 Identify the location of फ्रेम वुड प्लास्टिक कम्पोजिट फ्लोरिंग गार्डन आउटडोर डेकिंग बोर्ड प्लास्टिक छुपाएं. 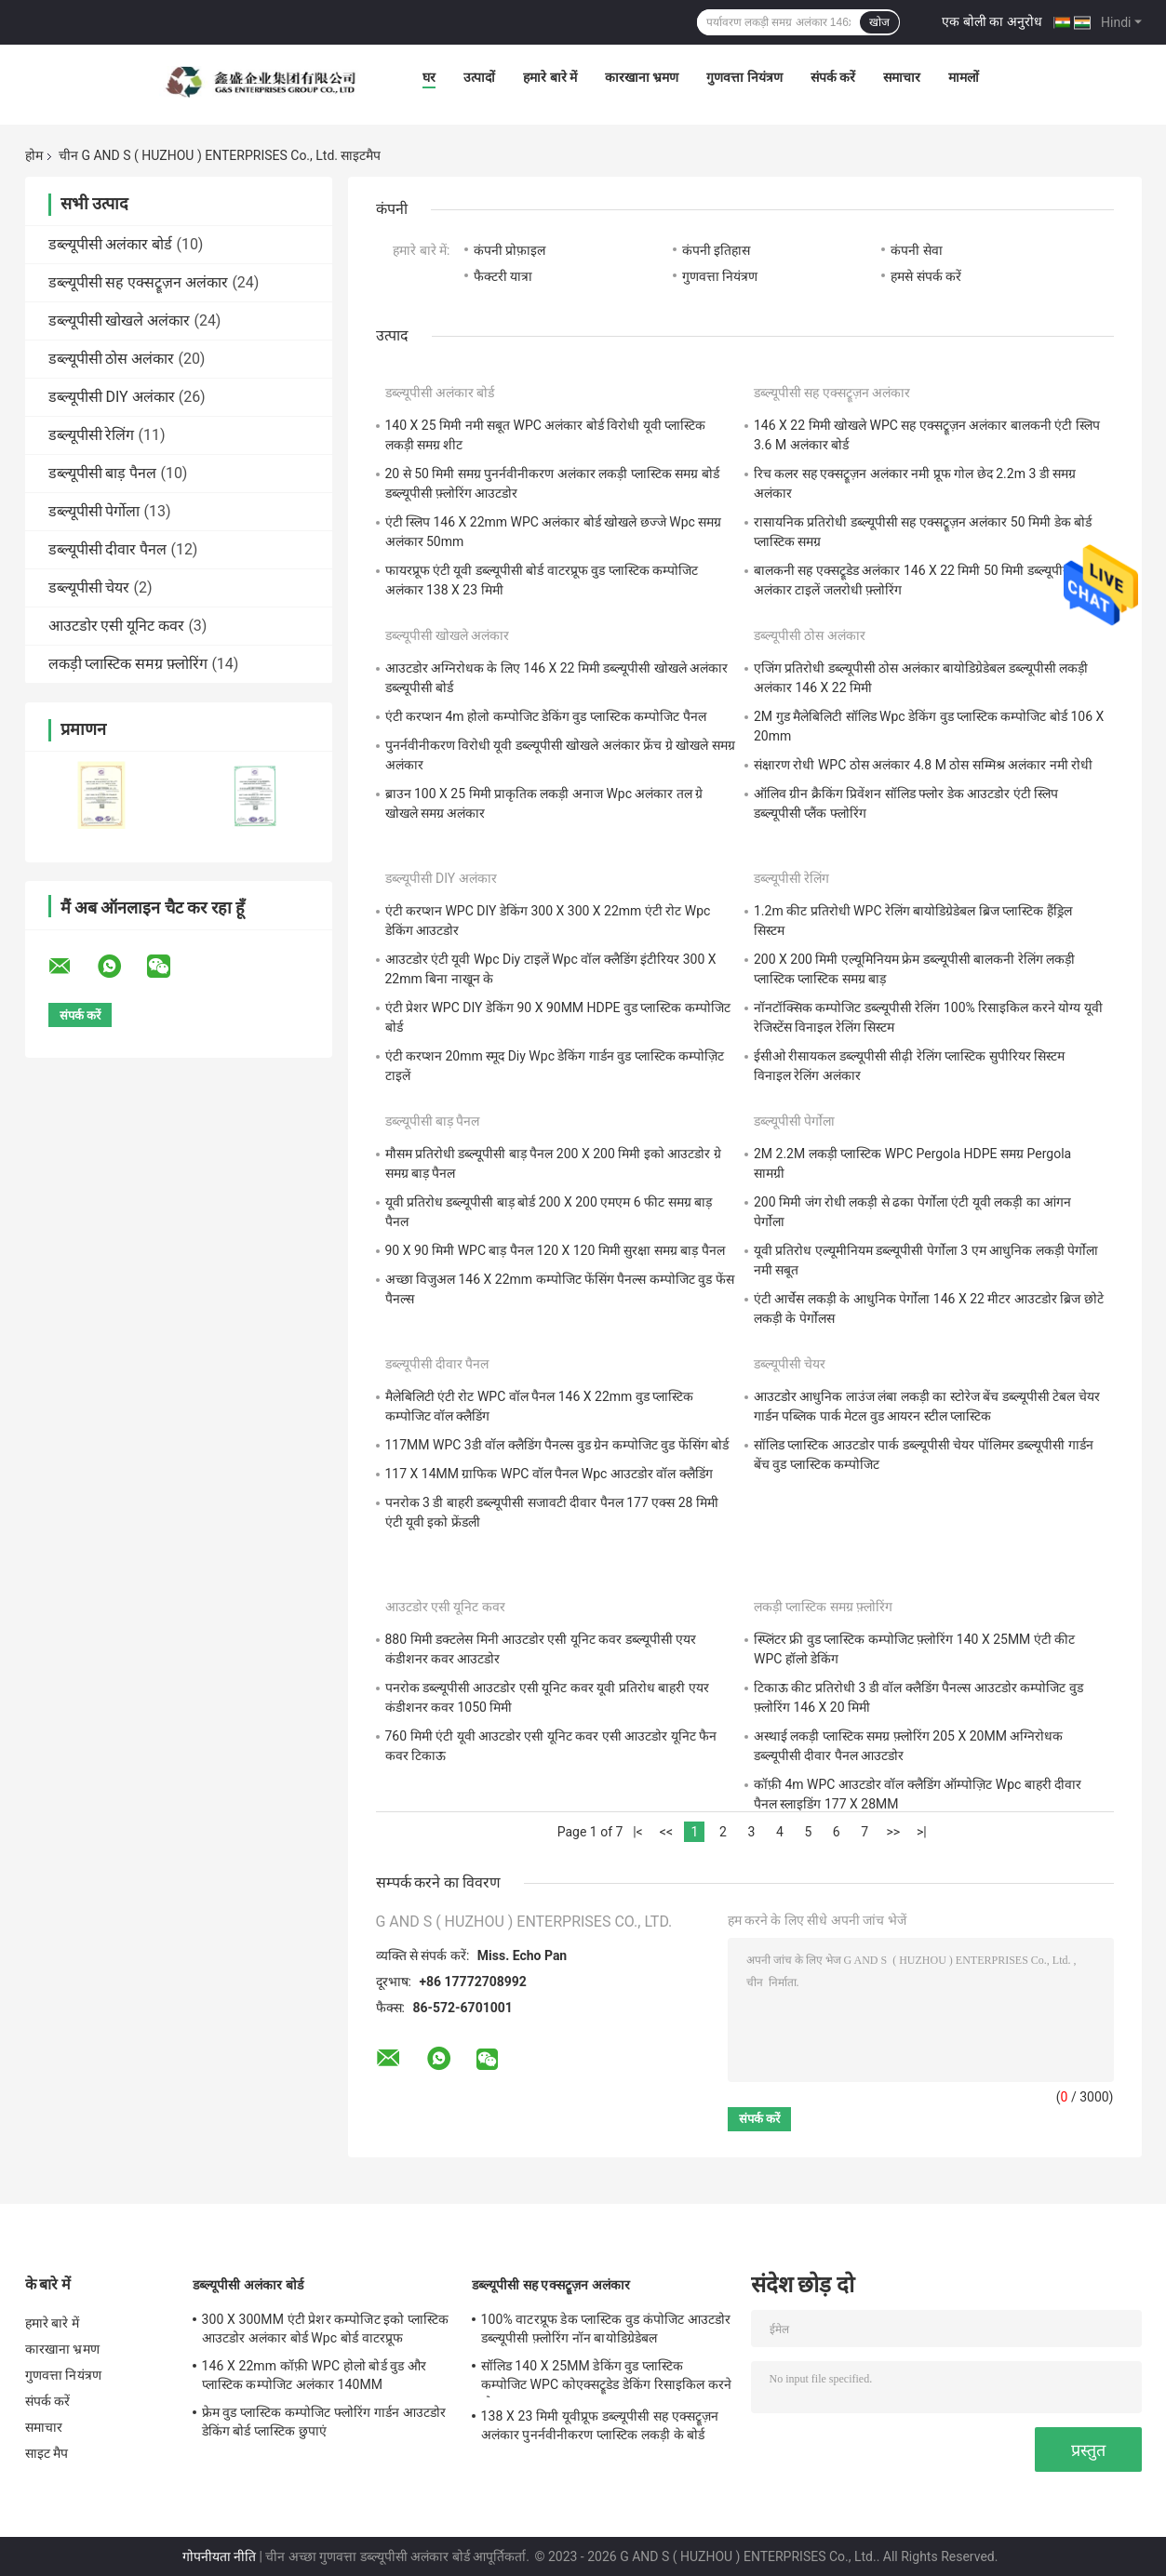
(324, 2421).